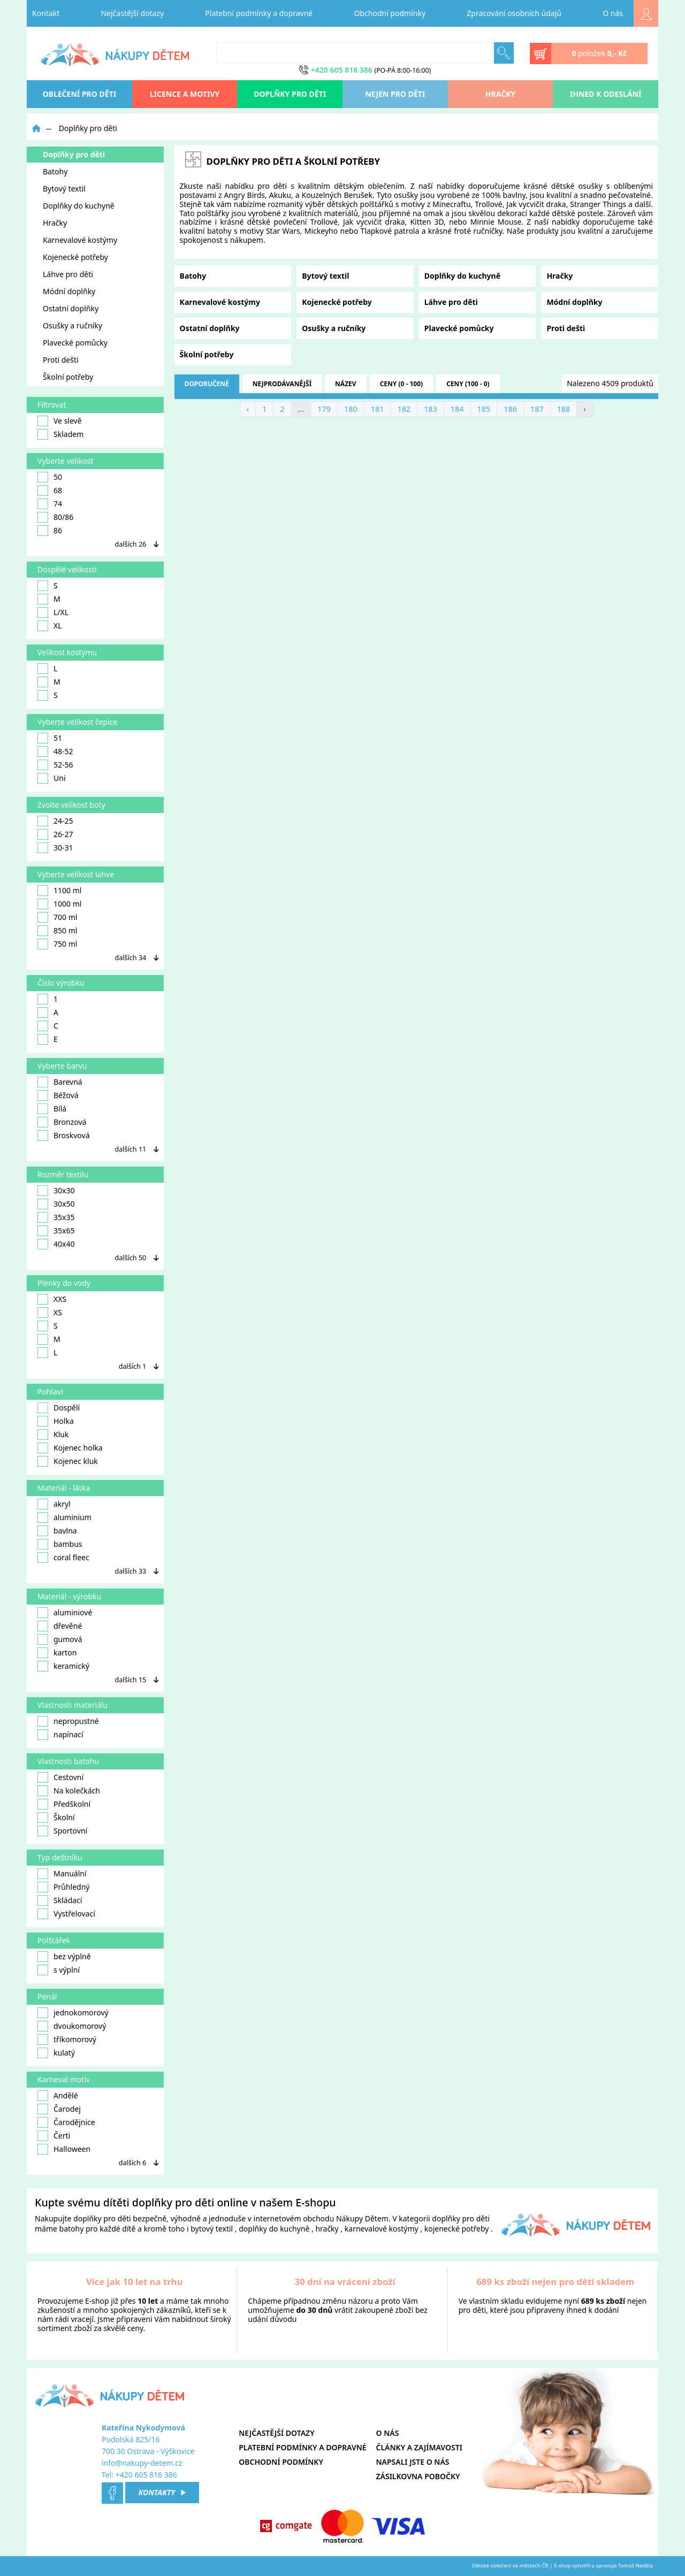 Image resolution: width=685 pixels, height=2576 pixels. Describe the element at coordinates (248, 409) in the screenshot. I see `‹ [« Previous]` at that location.